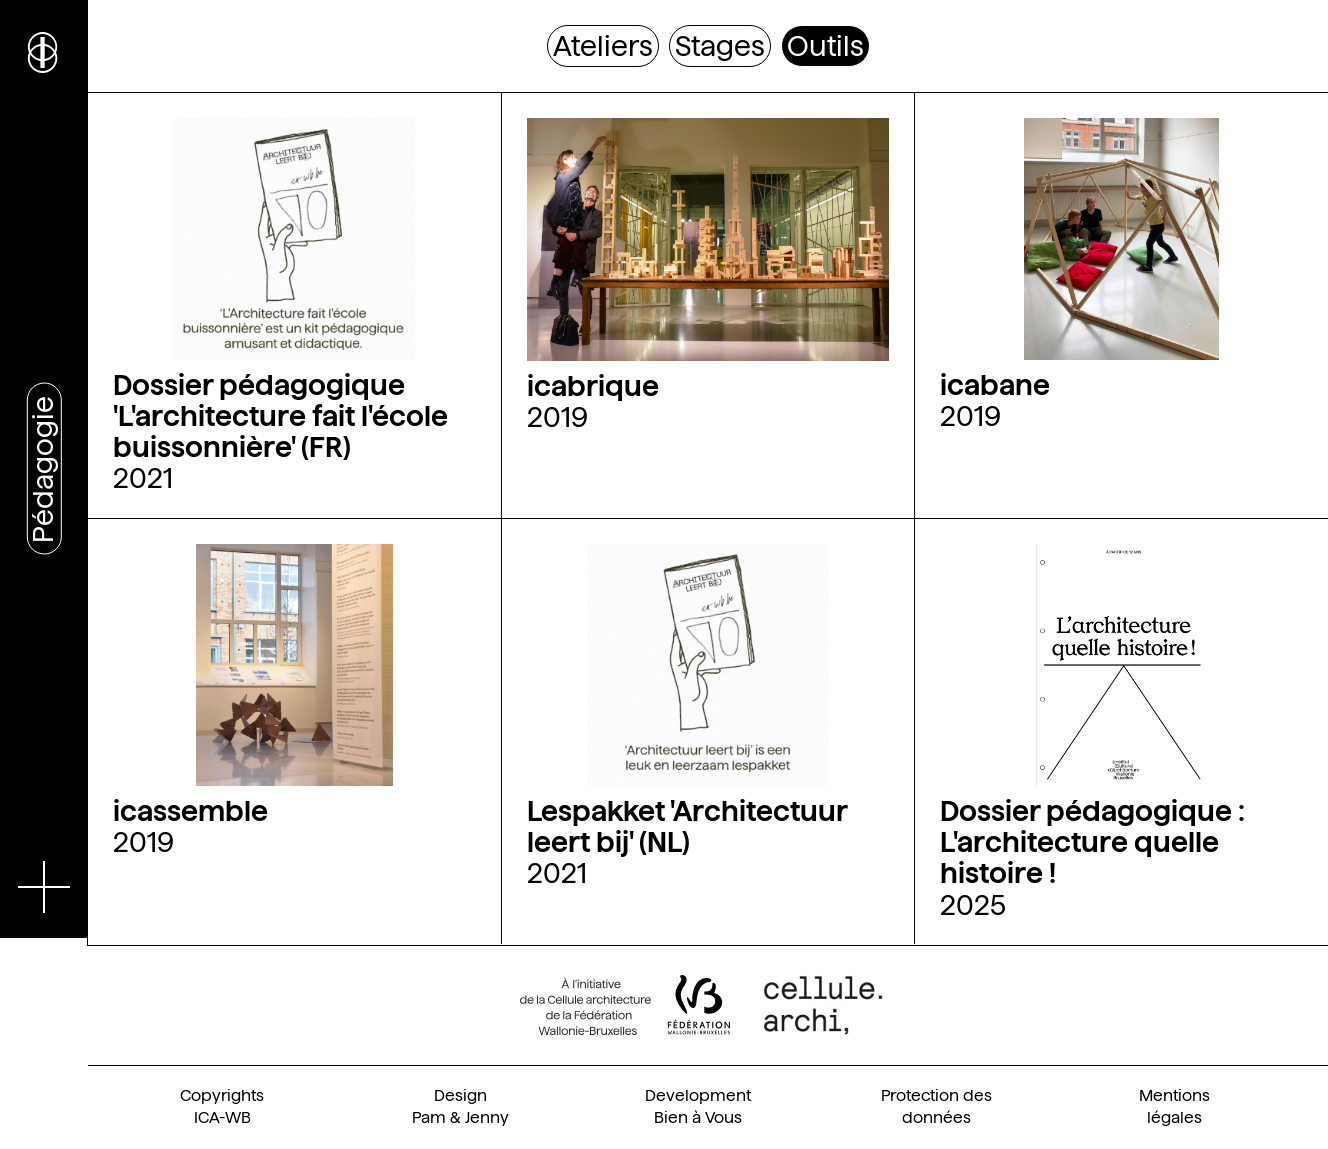  I want to click on icabrique, so click(593, 386).